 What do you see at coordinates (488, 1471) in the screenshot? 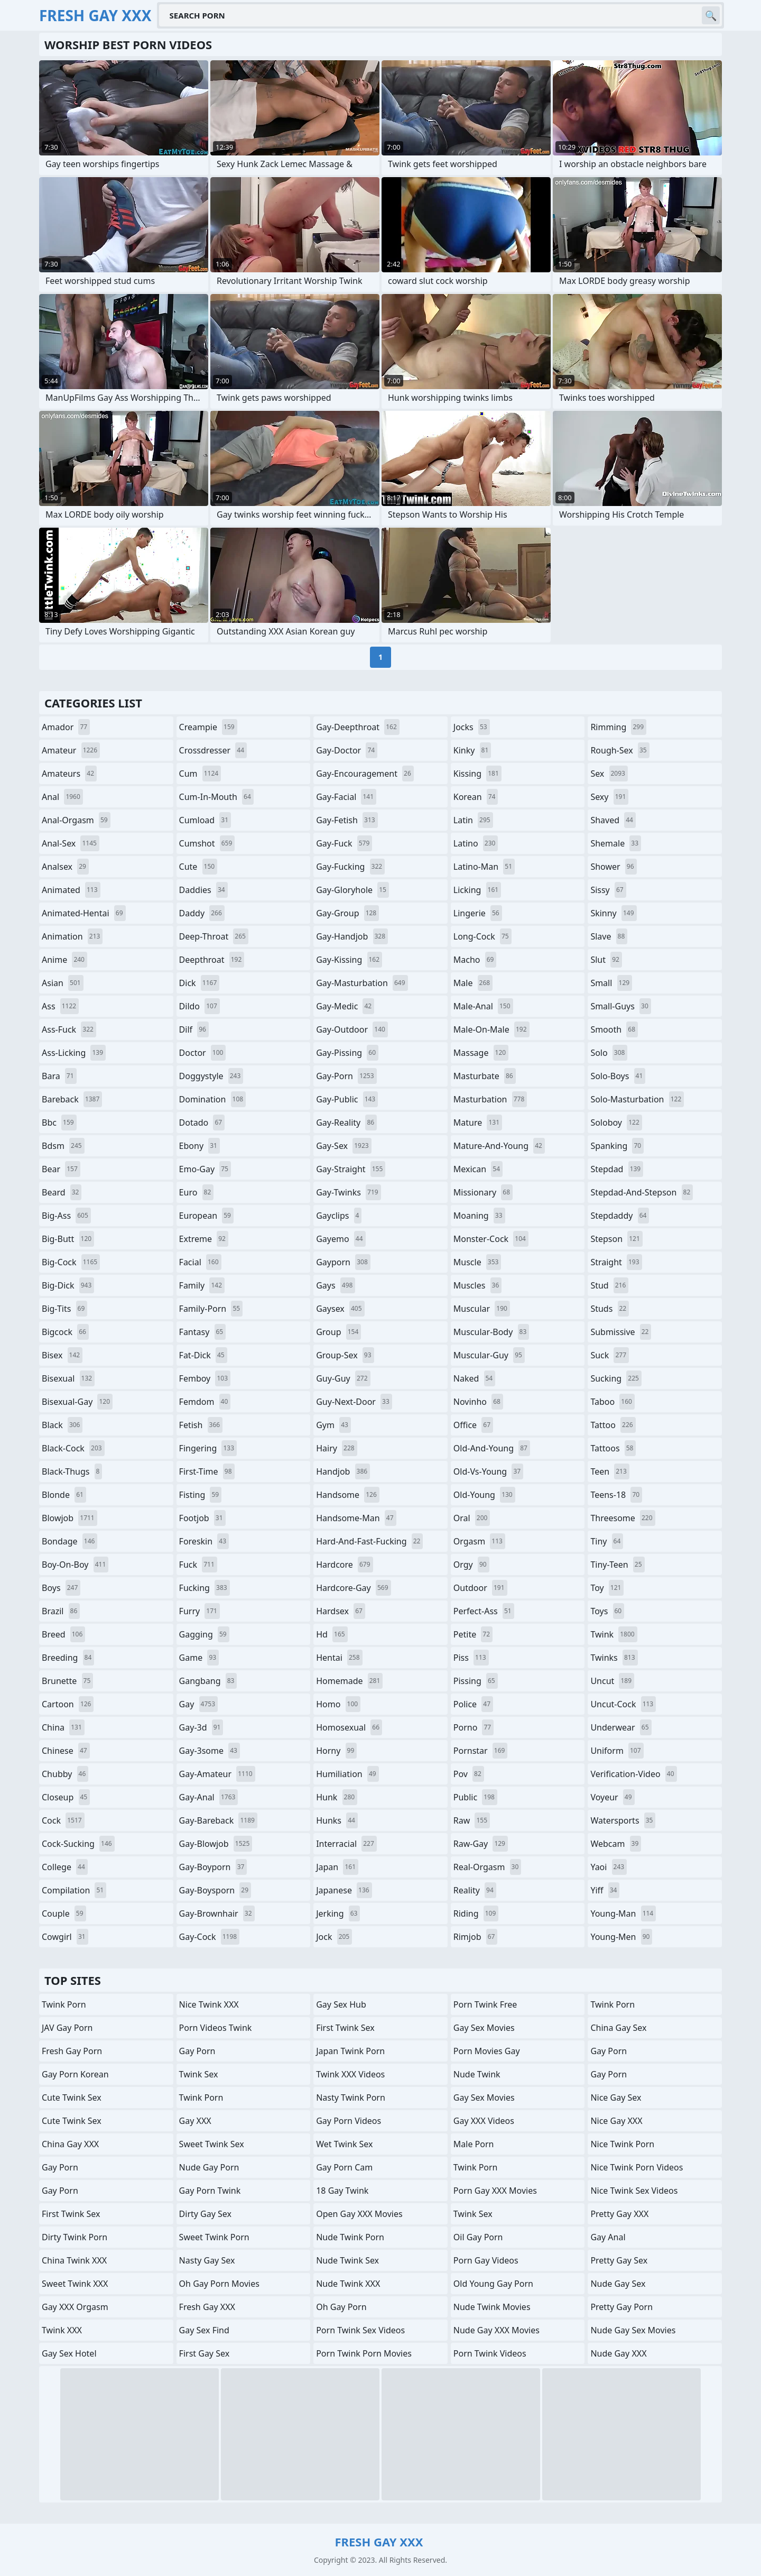
I see `old-vs-young` at bounding box center [488, 1471].